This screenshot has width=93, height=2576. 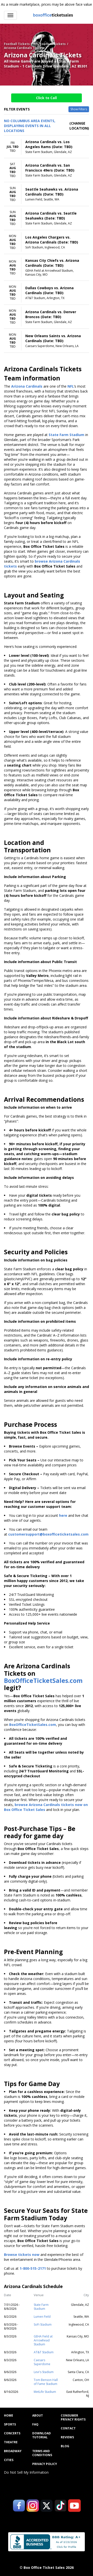 What do you see at coordinates (8, 2416) in the screenshot?
I see `Home` at bounding box center [8, 2416].